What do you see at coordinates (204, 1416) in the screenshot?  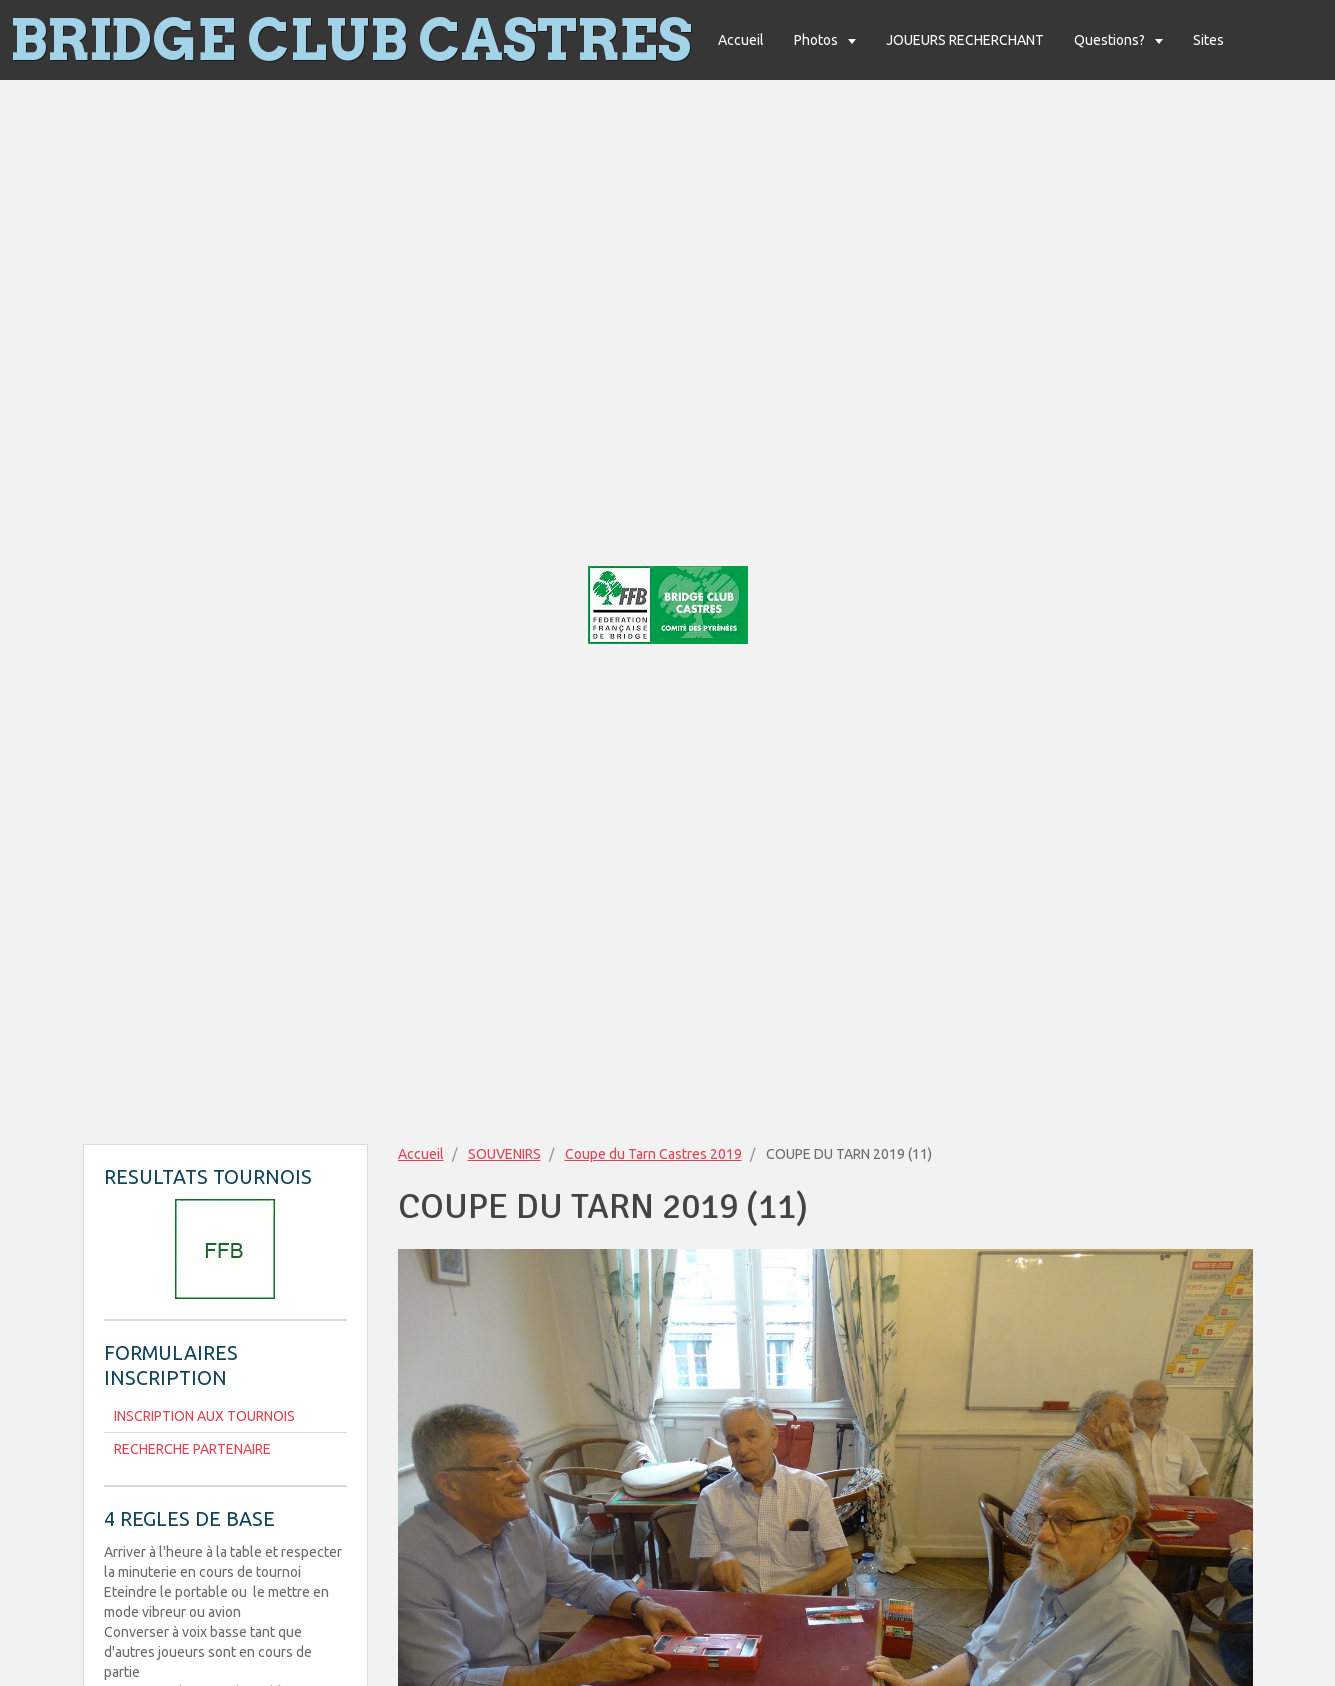 I see `INSCRIPTION AUX TOURNOIS` at bounding box center [204, 1416].